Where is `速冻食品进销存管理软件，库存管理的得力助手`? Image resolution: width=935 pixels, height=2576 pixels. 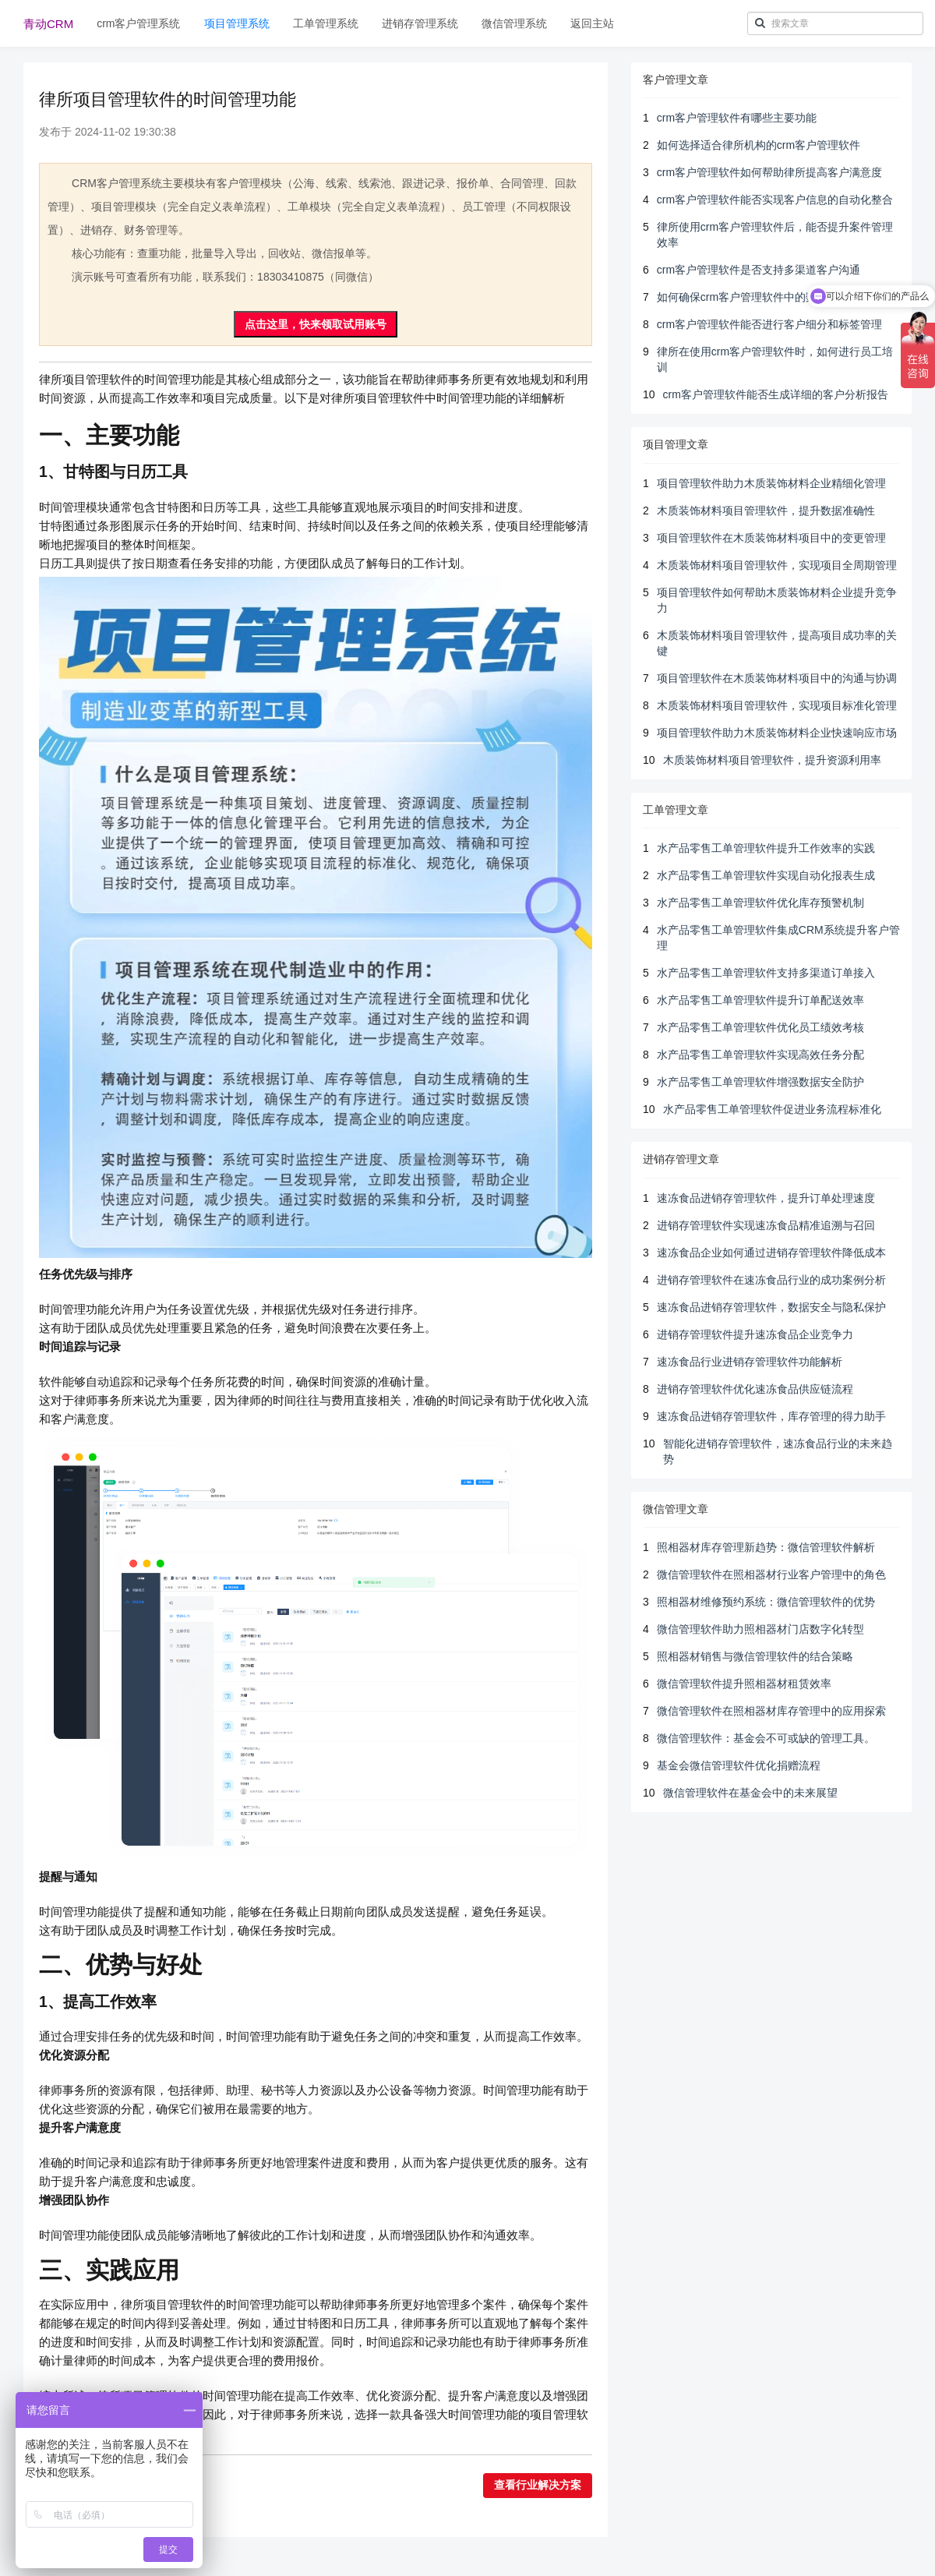
速冻食品进销存管理软件，库存管理的得力助手 is located at coordinates (771, 1416).